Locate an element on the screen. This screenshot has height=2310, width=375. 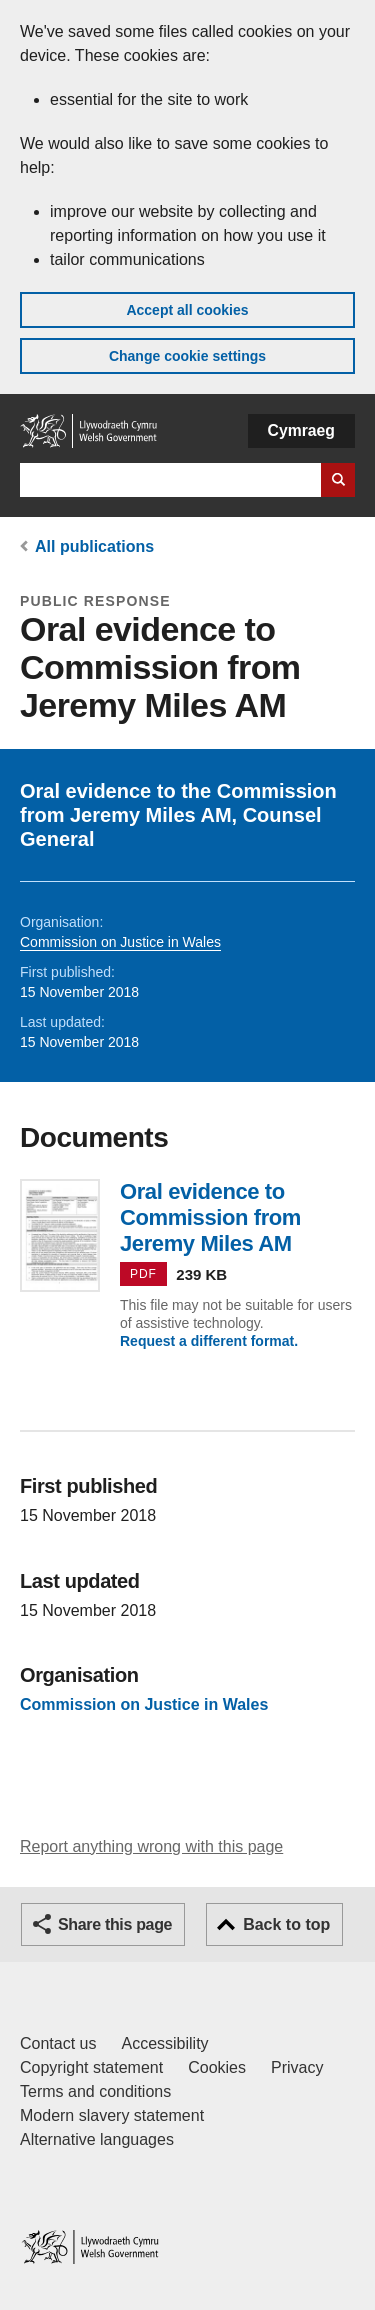
Modern slavery statement [Welsh Government Modern Slavery Statement] is located at coordinates (112, 2115).